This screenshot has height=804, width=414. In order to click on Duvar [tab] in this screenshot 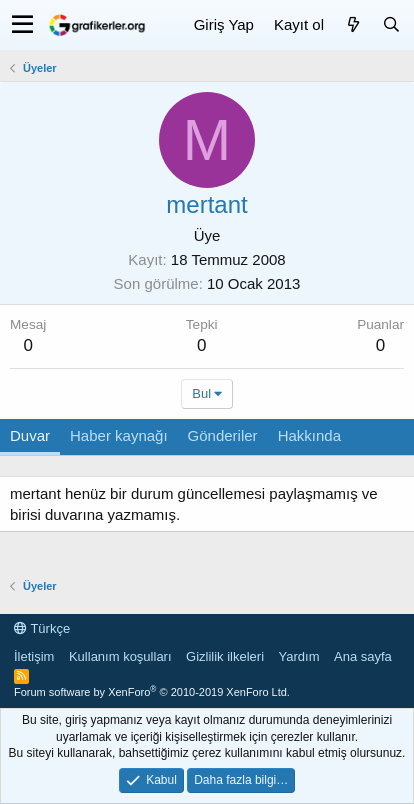, I will do `click(30, 435)`.